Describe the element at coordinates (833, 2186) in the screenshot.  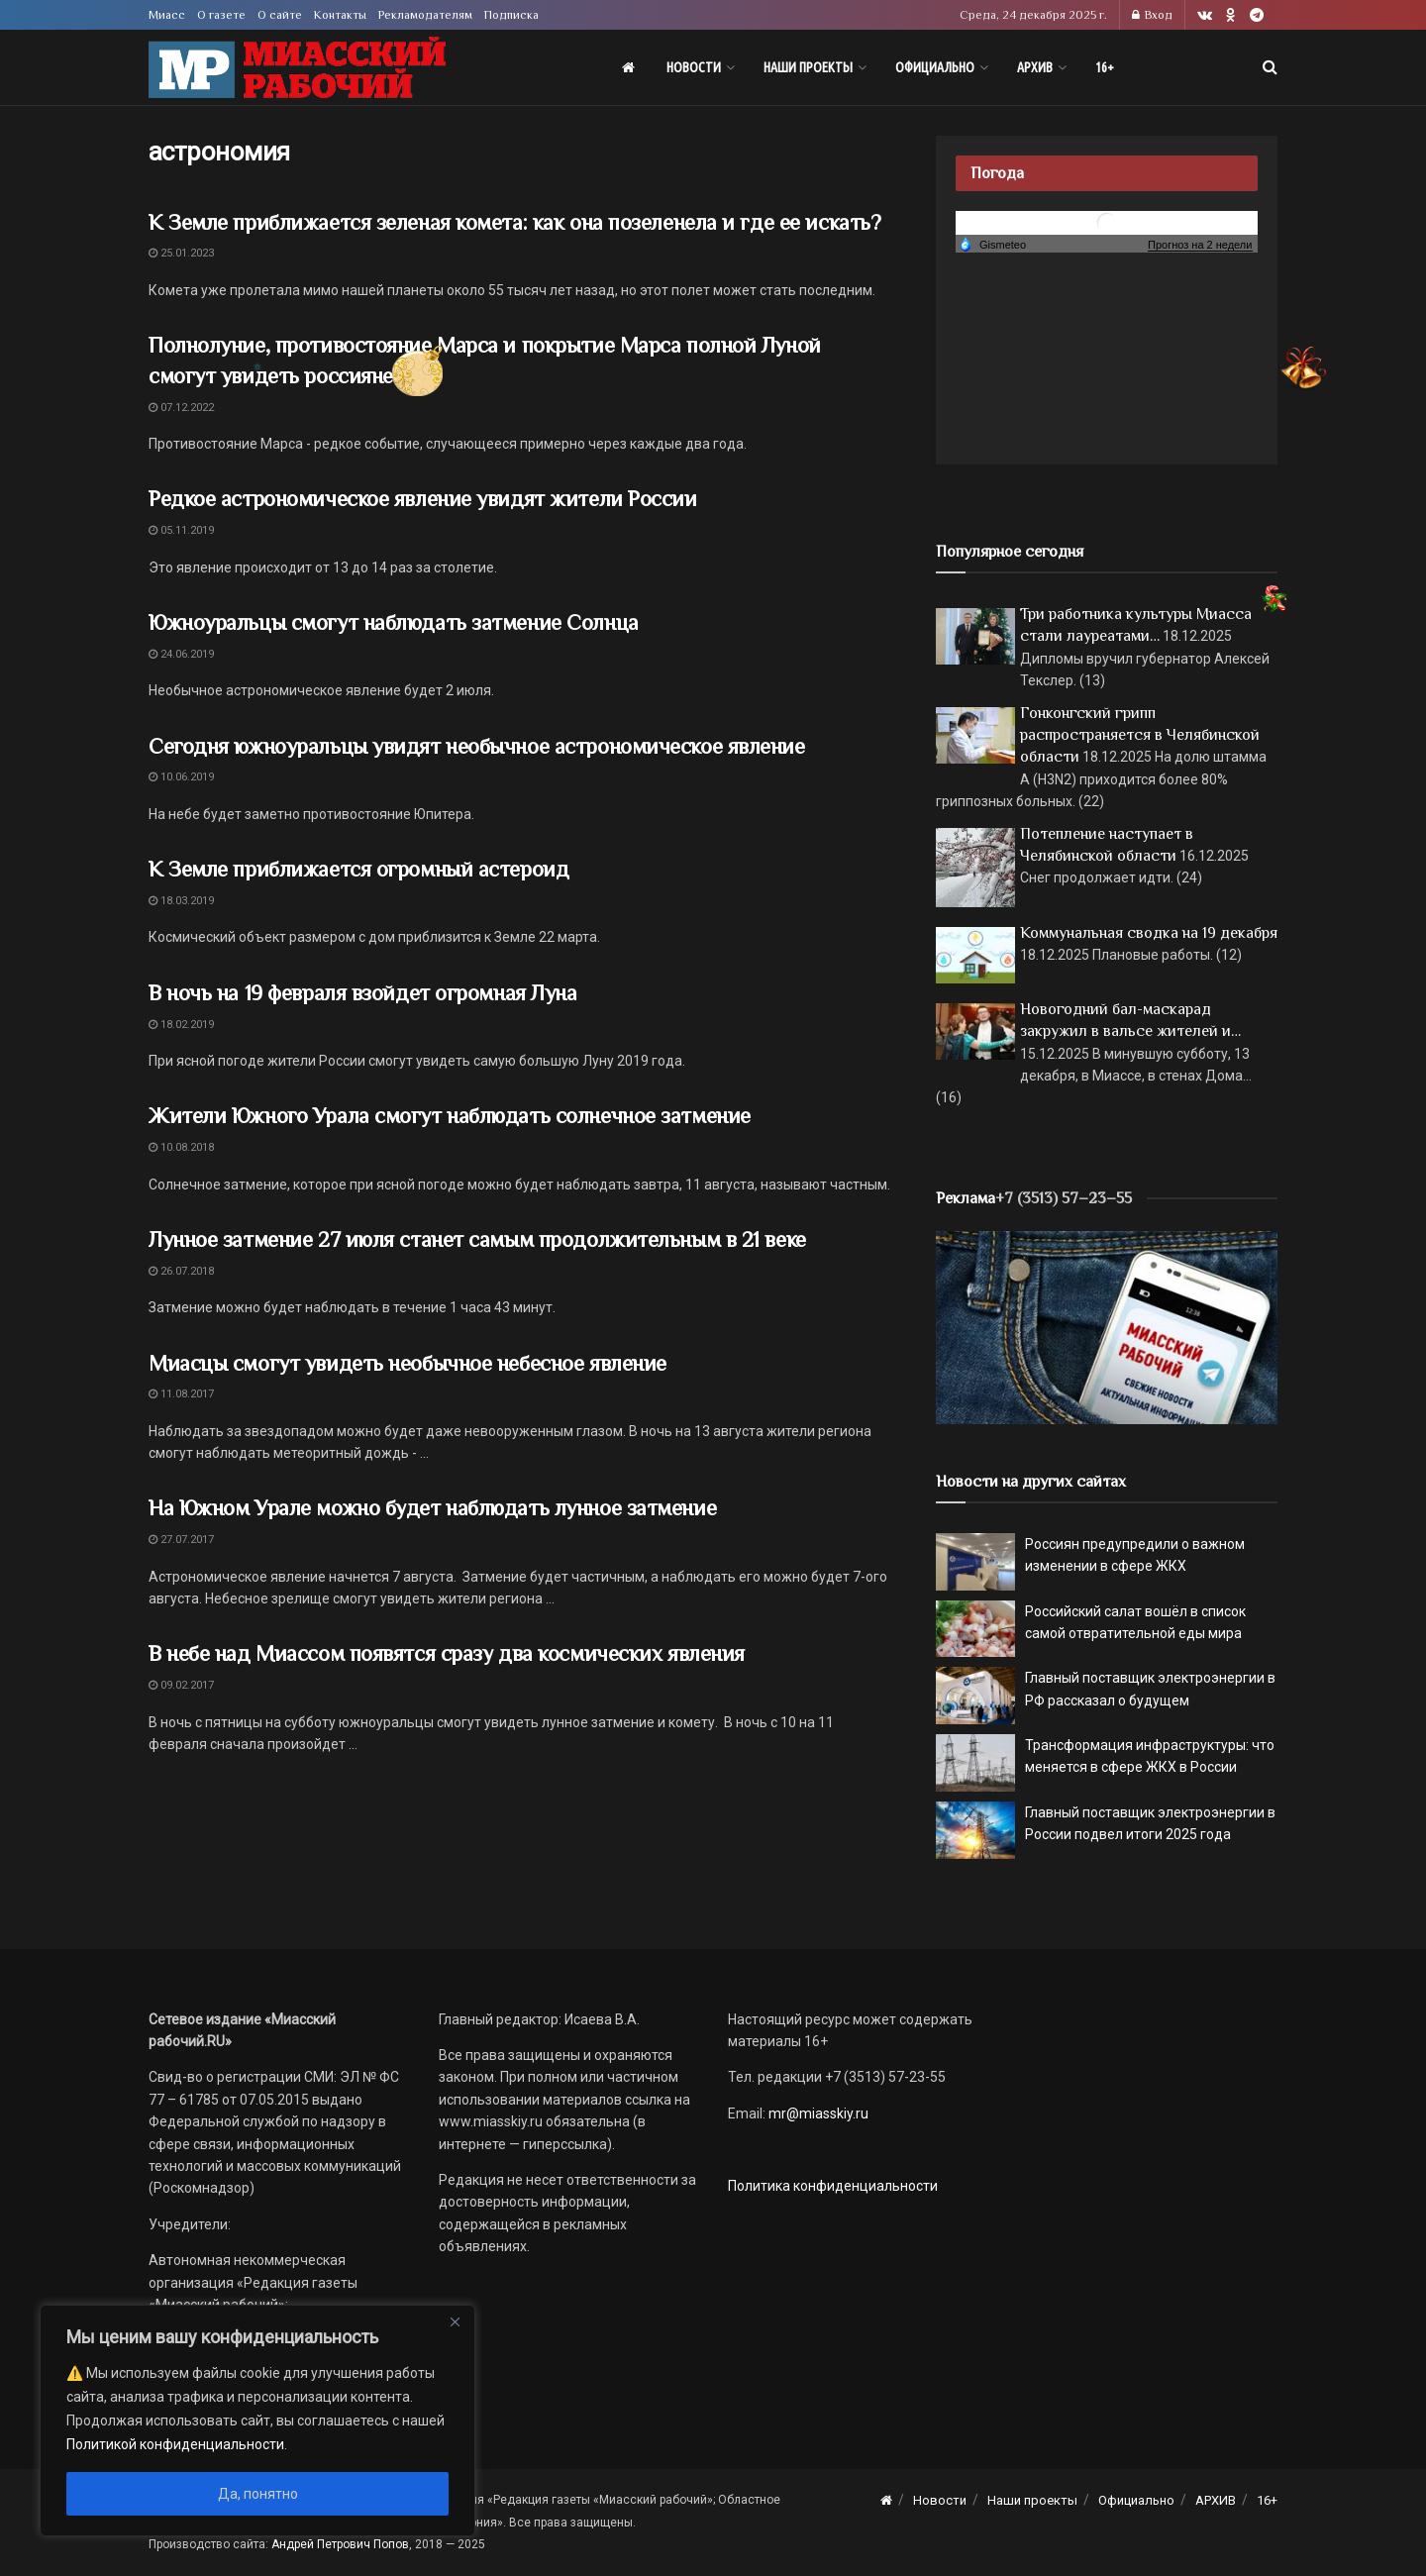
I see `Политика конфиденциальности` at that location.